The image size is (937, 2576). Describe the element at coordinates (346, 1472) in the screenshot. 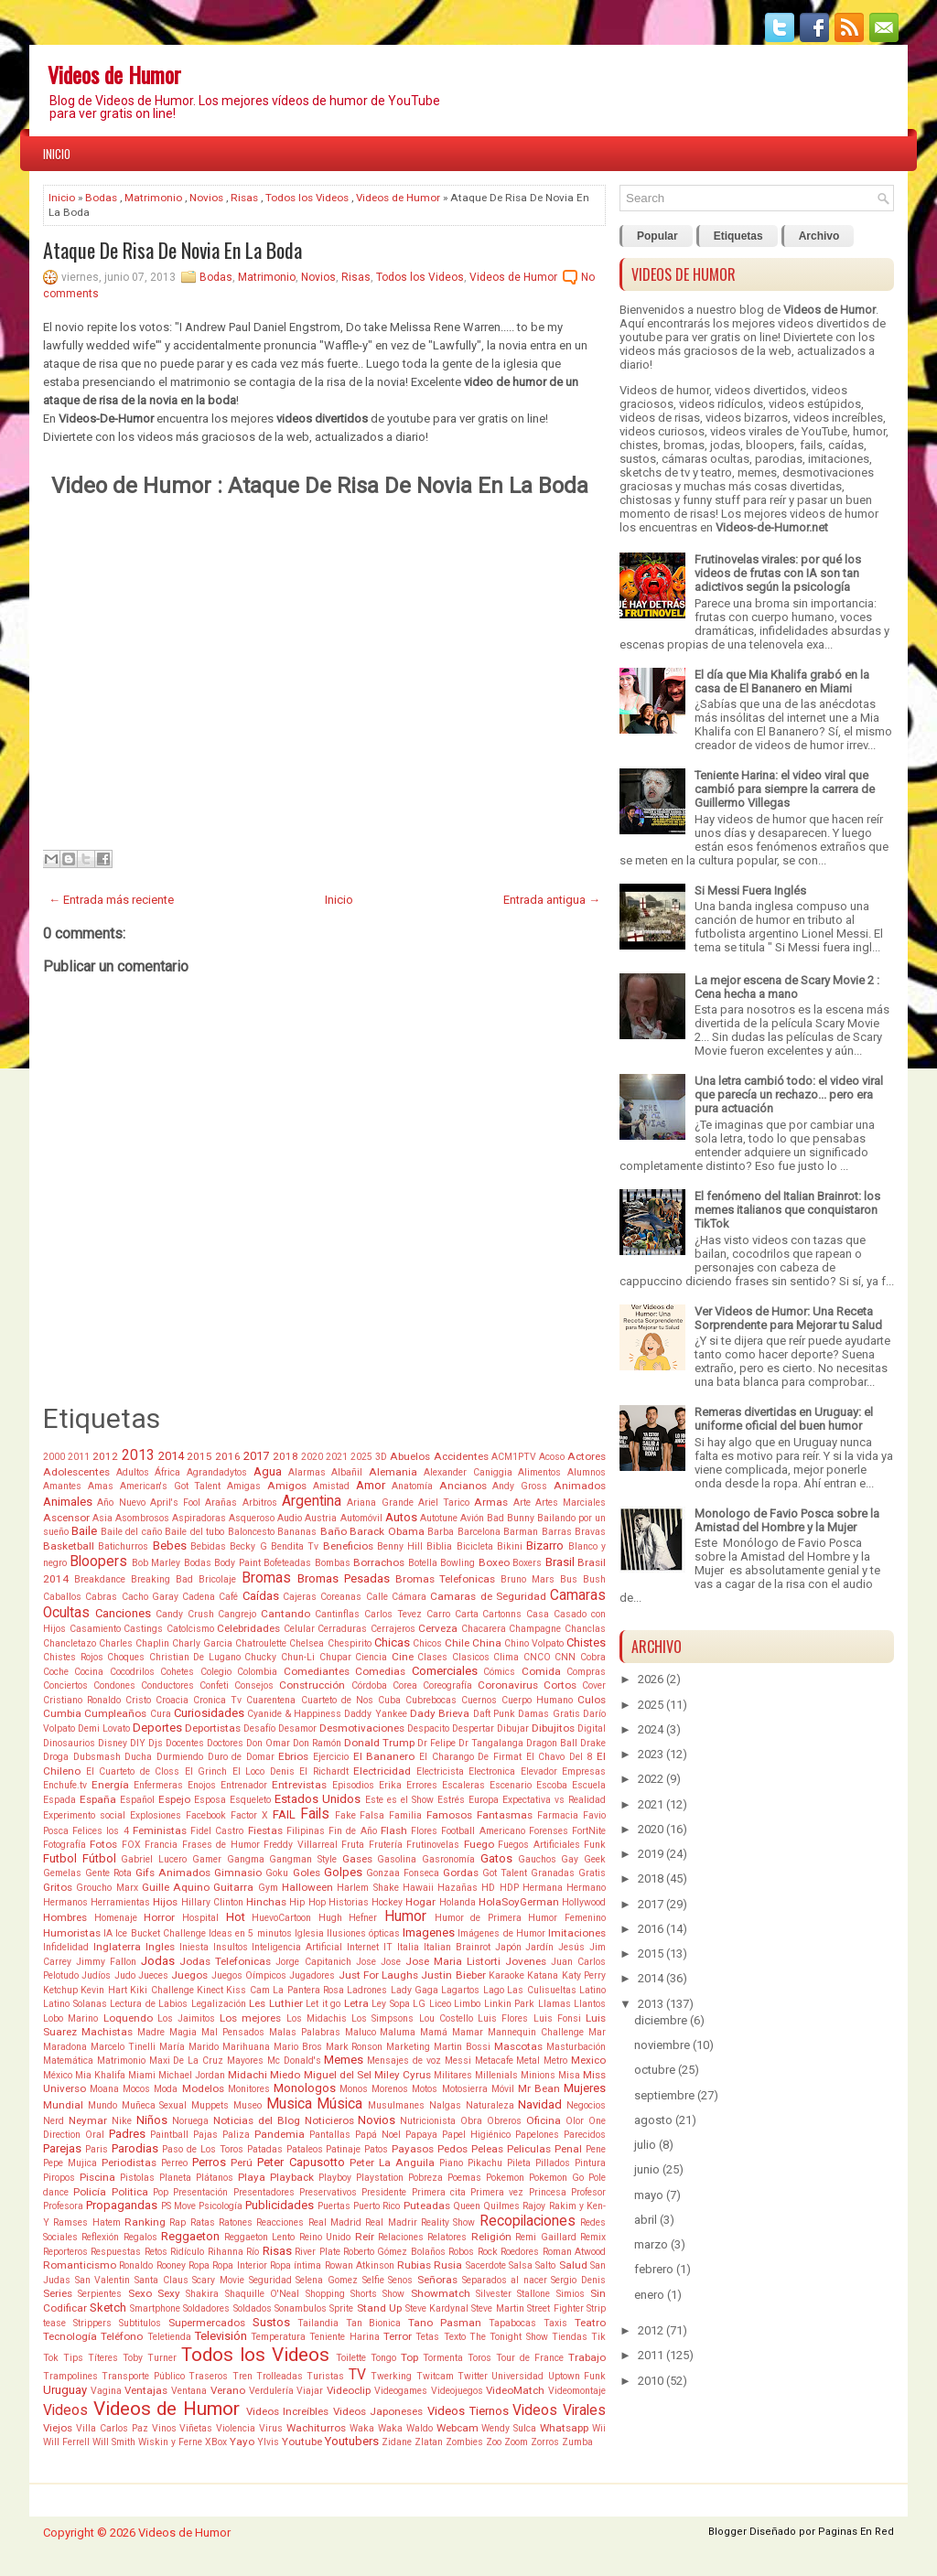

I see `Albañil` at that location.